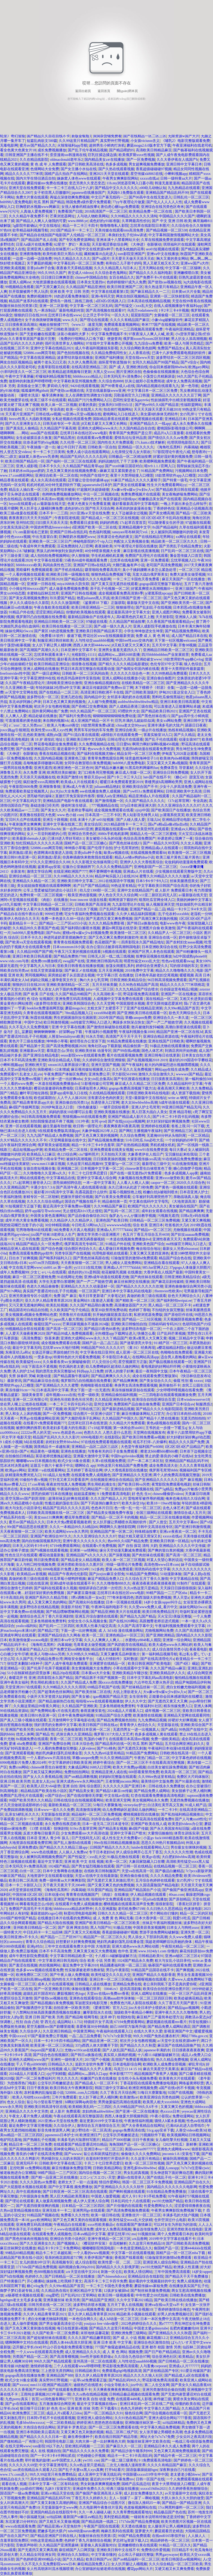 The width and height of the screenshot is (213, 2576). I want to click on 张怕芝未删除54张种子, so click(25, 1663).